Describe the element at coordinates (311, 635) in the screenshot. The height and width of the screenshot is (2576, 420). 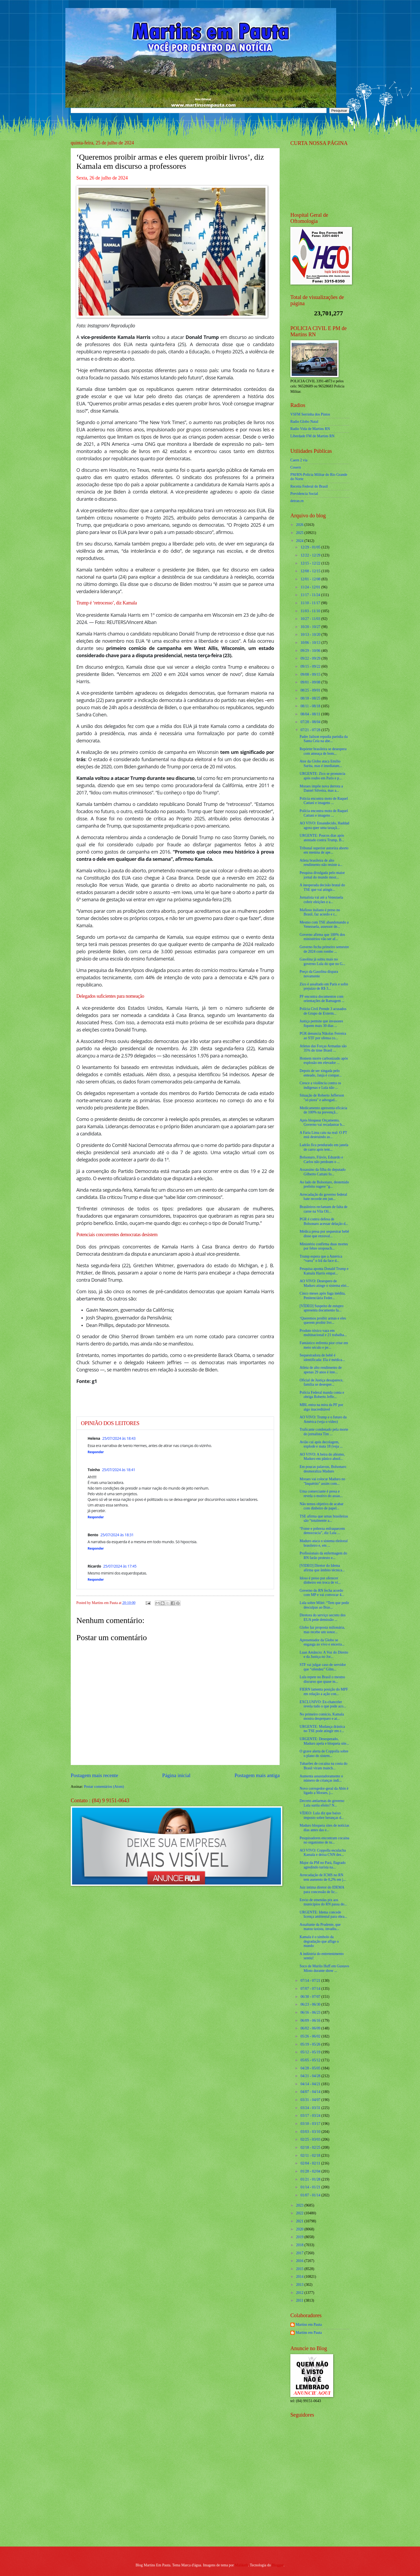
I see `10/13 - 10/20` at that location.